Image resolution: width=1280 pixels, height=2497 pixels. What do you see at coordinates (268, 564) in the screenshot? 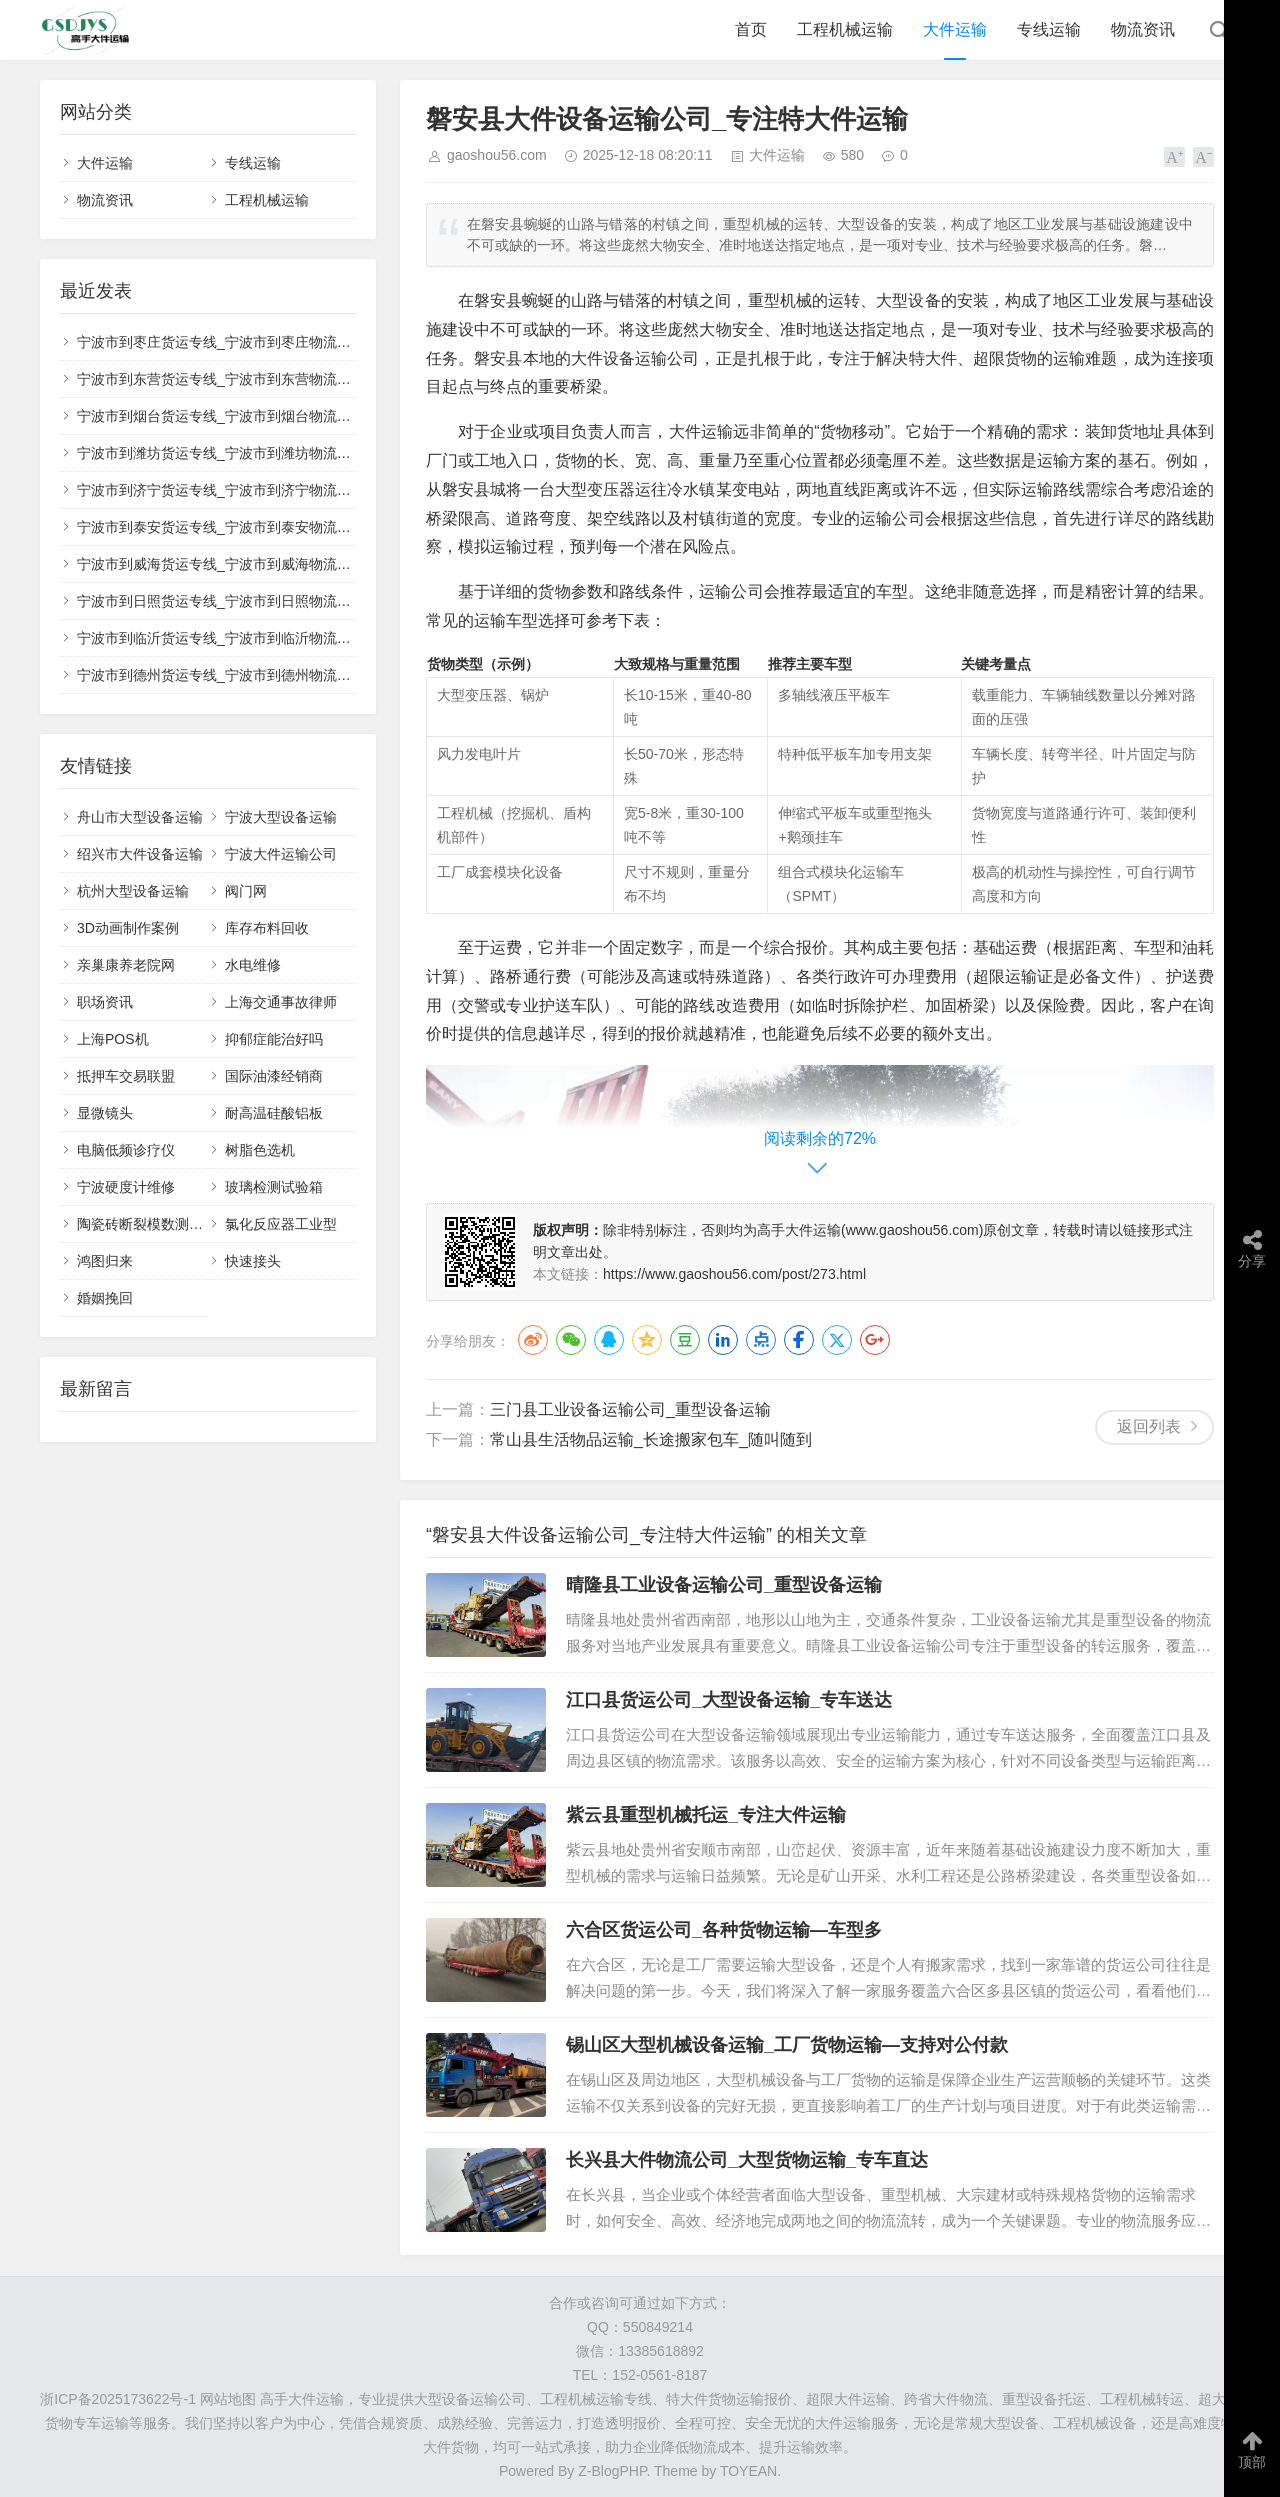
I see `宁波市到威海货运专线_宁波市到威海物流公司_🔥直达不中转` at bounding box center [268, 564].